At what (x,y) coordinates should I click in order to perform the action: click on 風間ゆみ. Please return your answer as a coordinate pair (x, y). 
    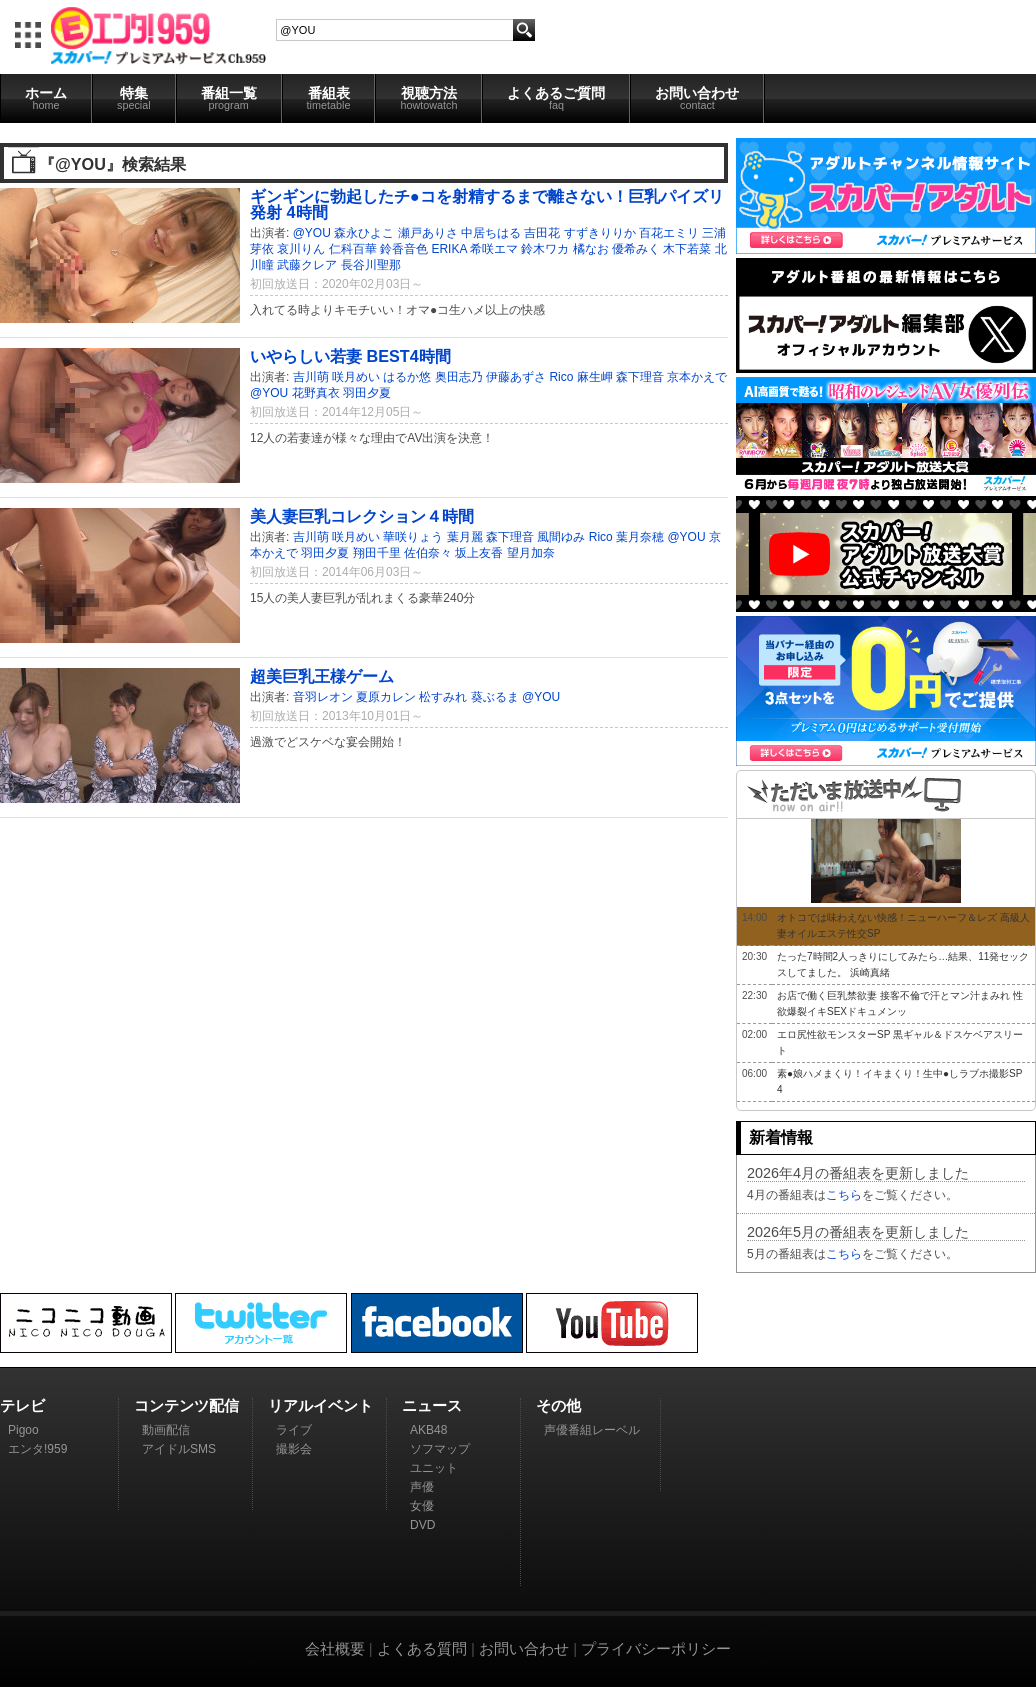
    Looking at the image, I should click on (561, 537).